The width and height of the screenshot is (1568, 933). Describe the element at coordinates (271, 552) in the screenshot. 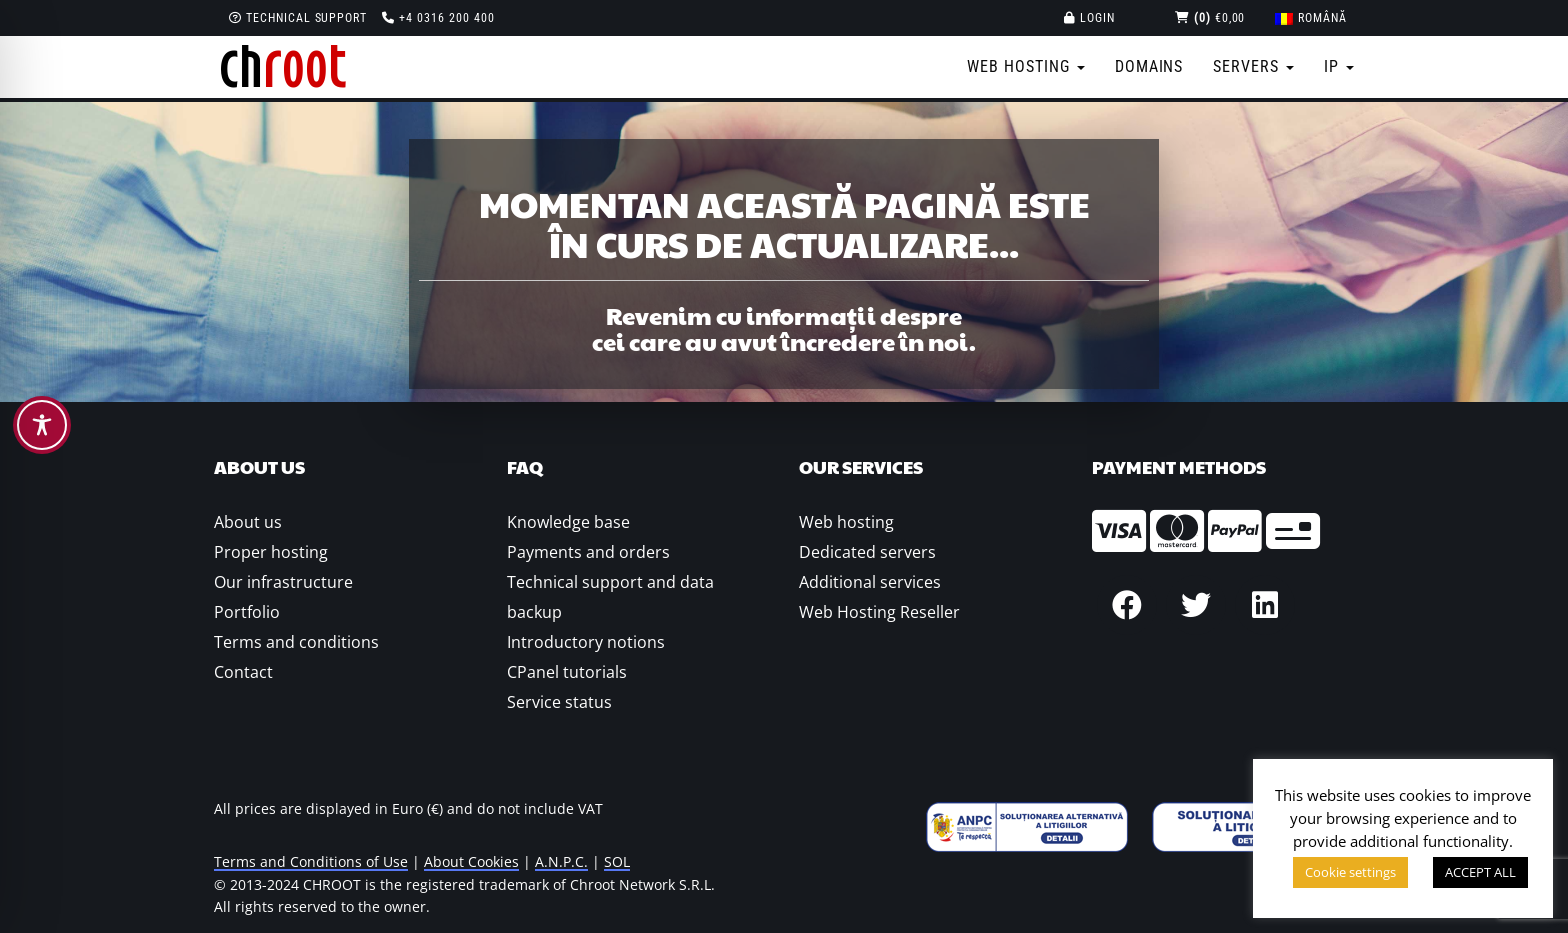

I see `Proper hosting` at that location.